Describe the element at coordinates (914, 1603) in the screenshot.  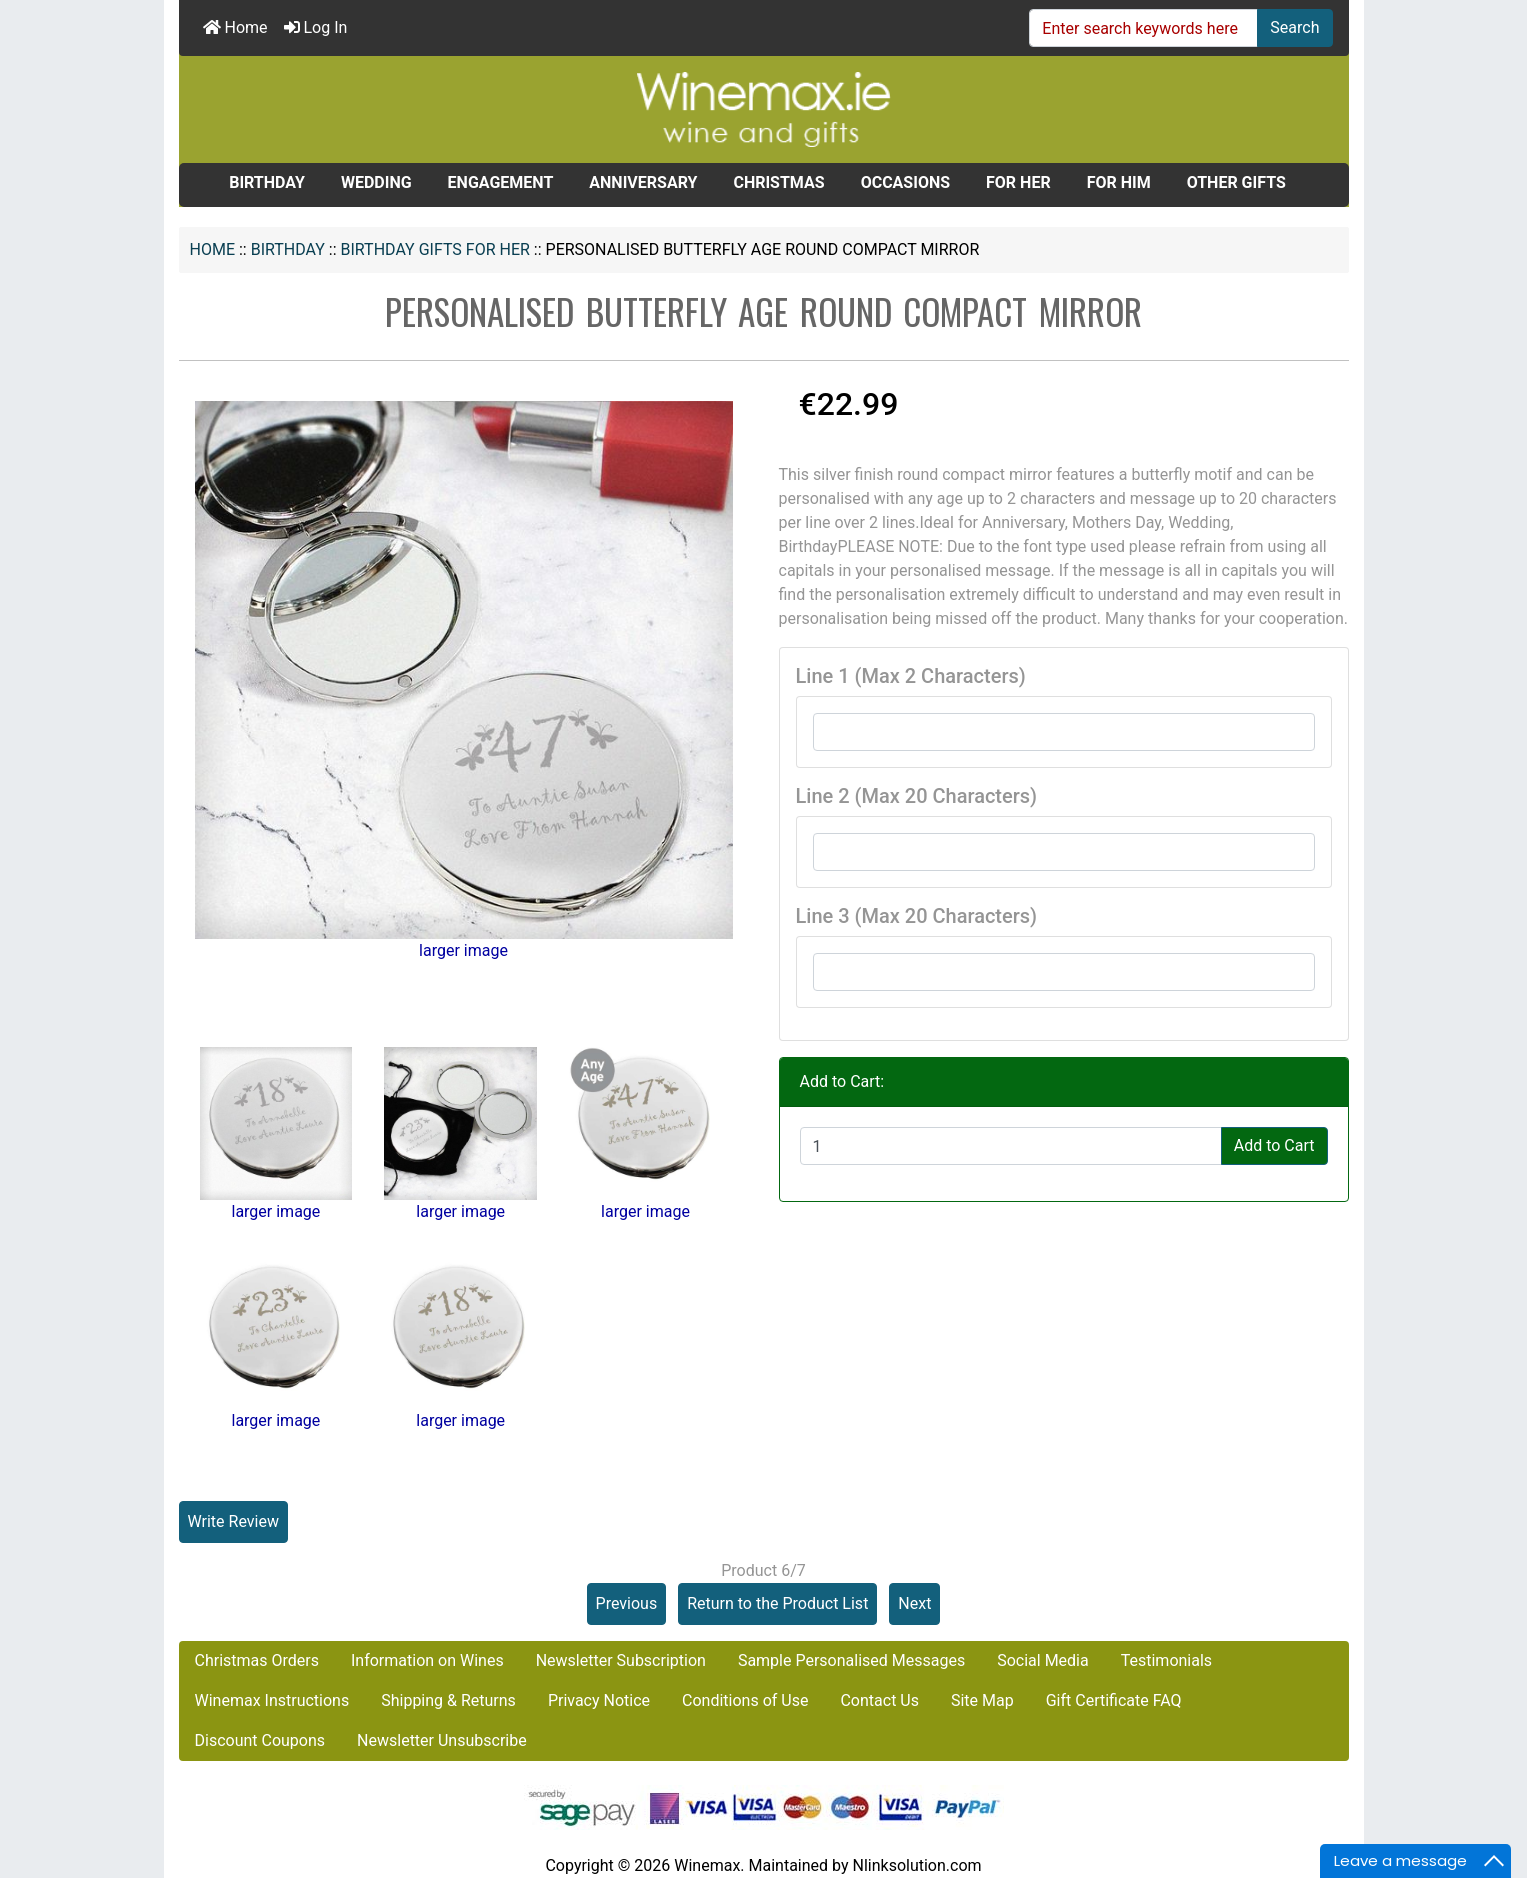
I see `Next` at that location.